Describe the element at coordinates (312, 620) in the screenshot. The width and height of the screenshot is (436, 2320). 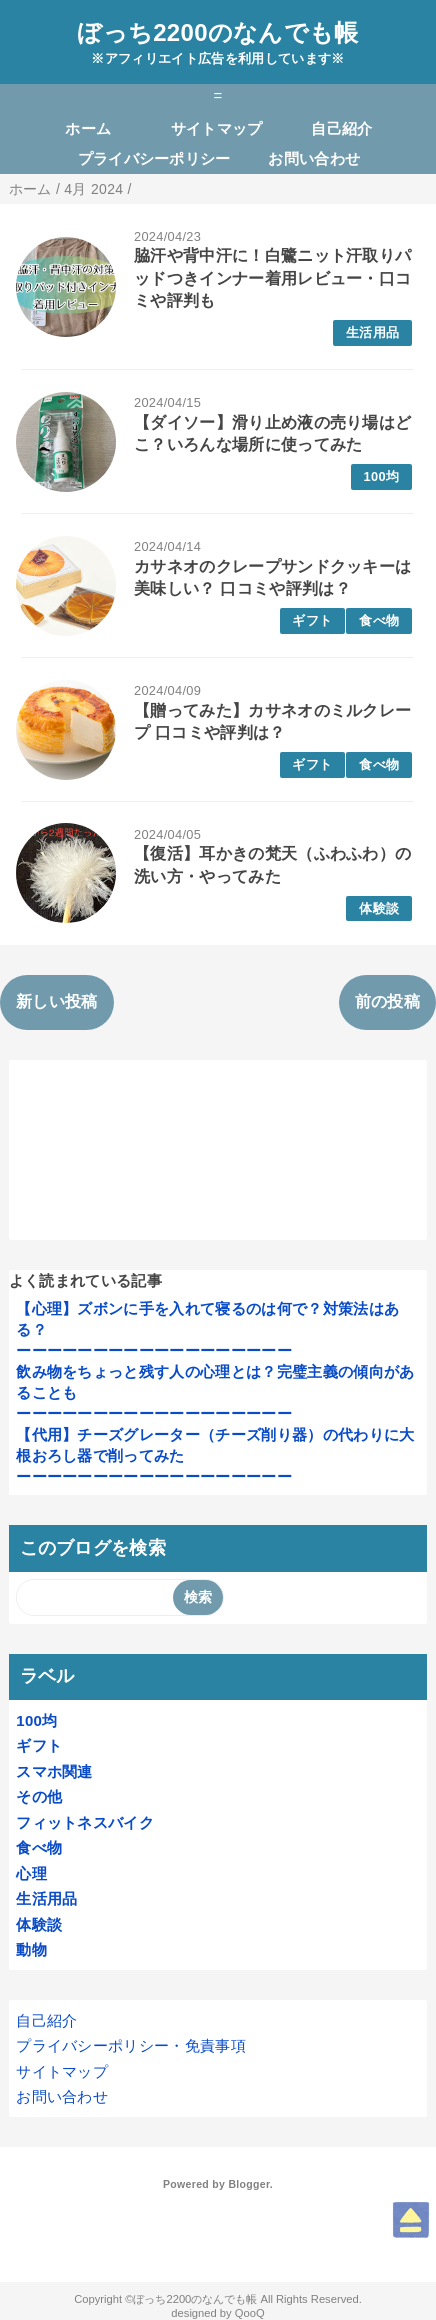
I see `ギフト` at that location.